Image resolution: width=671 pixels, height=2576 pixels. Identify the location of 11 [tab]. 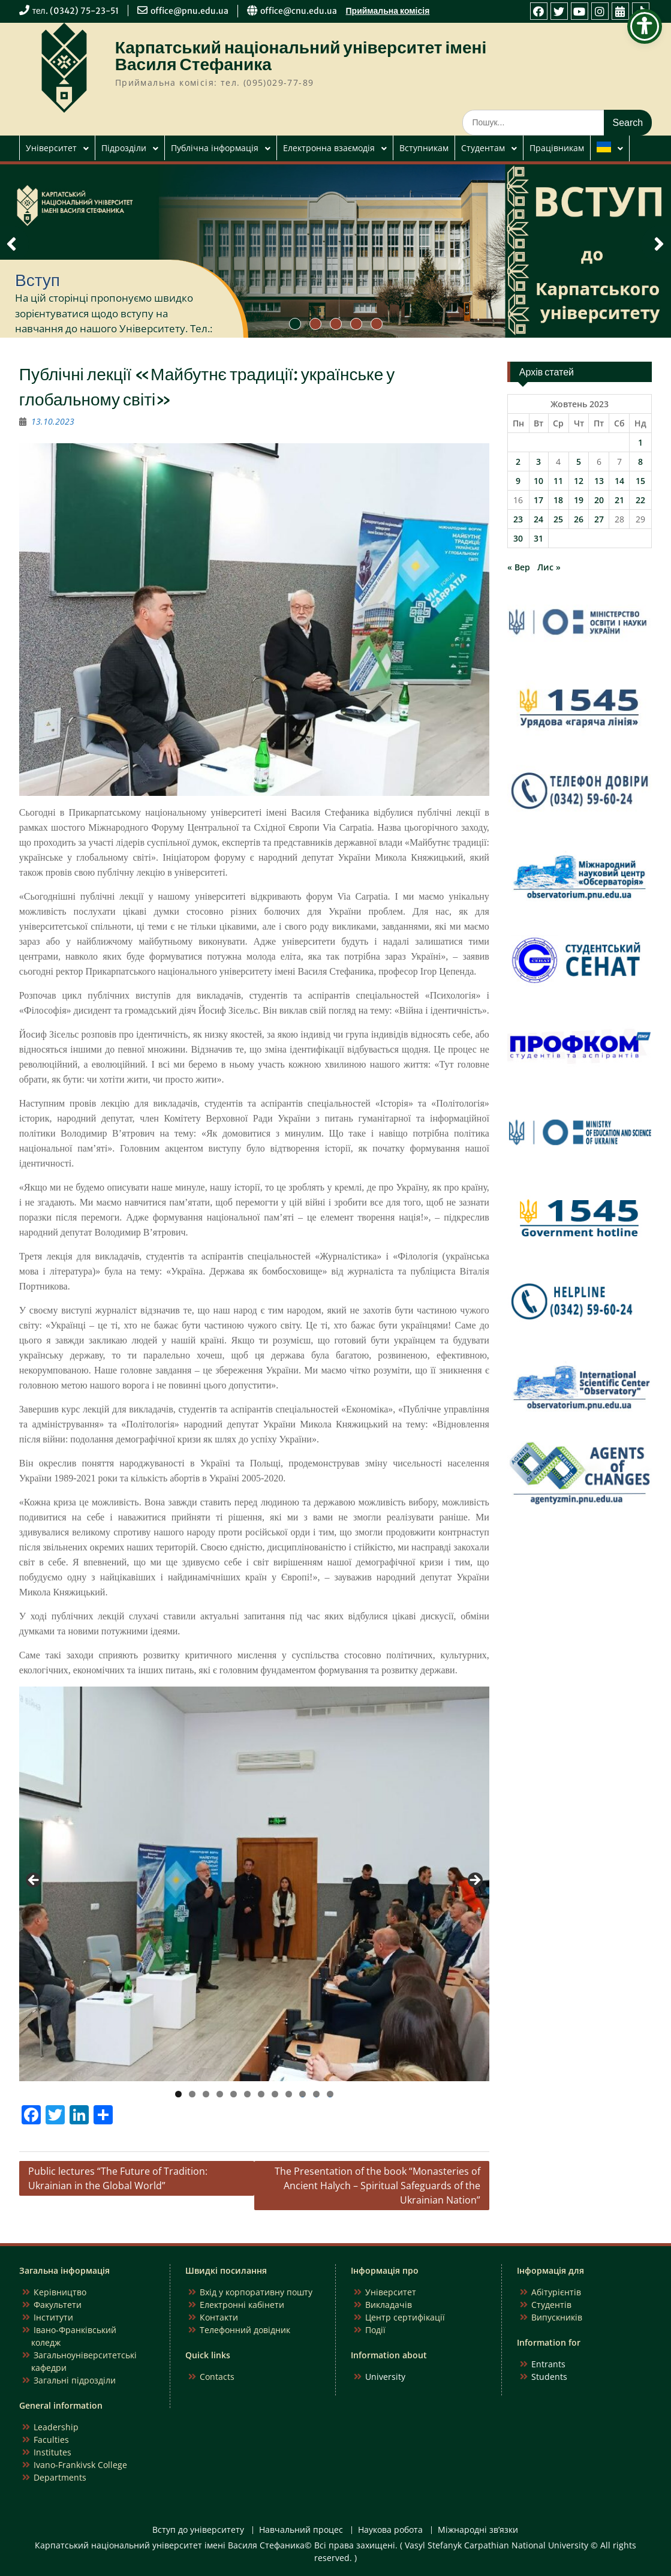
(317, 2094).